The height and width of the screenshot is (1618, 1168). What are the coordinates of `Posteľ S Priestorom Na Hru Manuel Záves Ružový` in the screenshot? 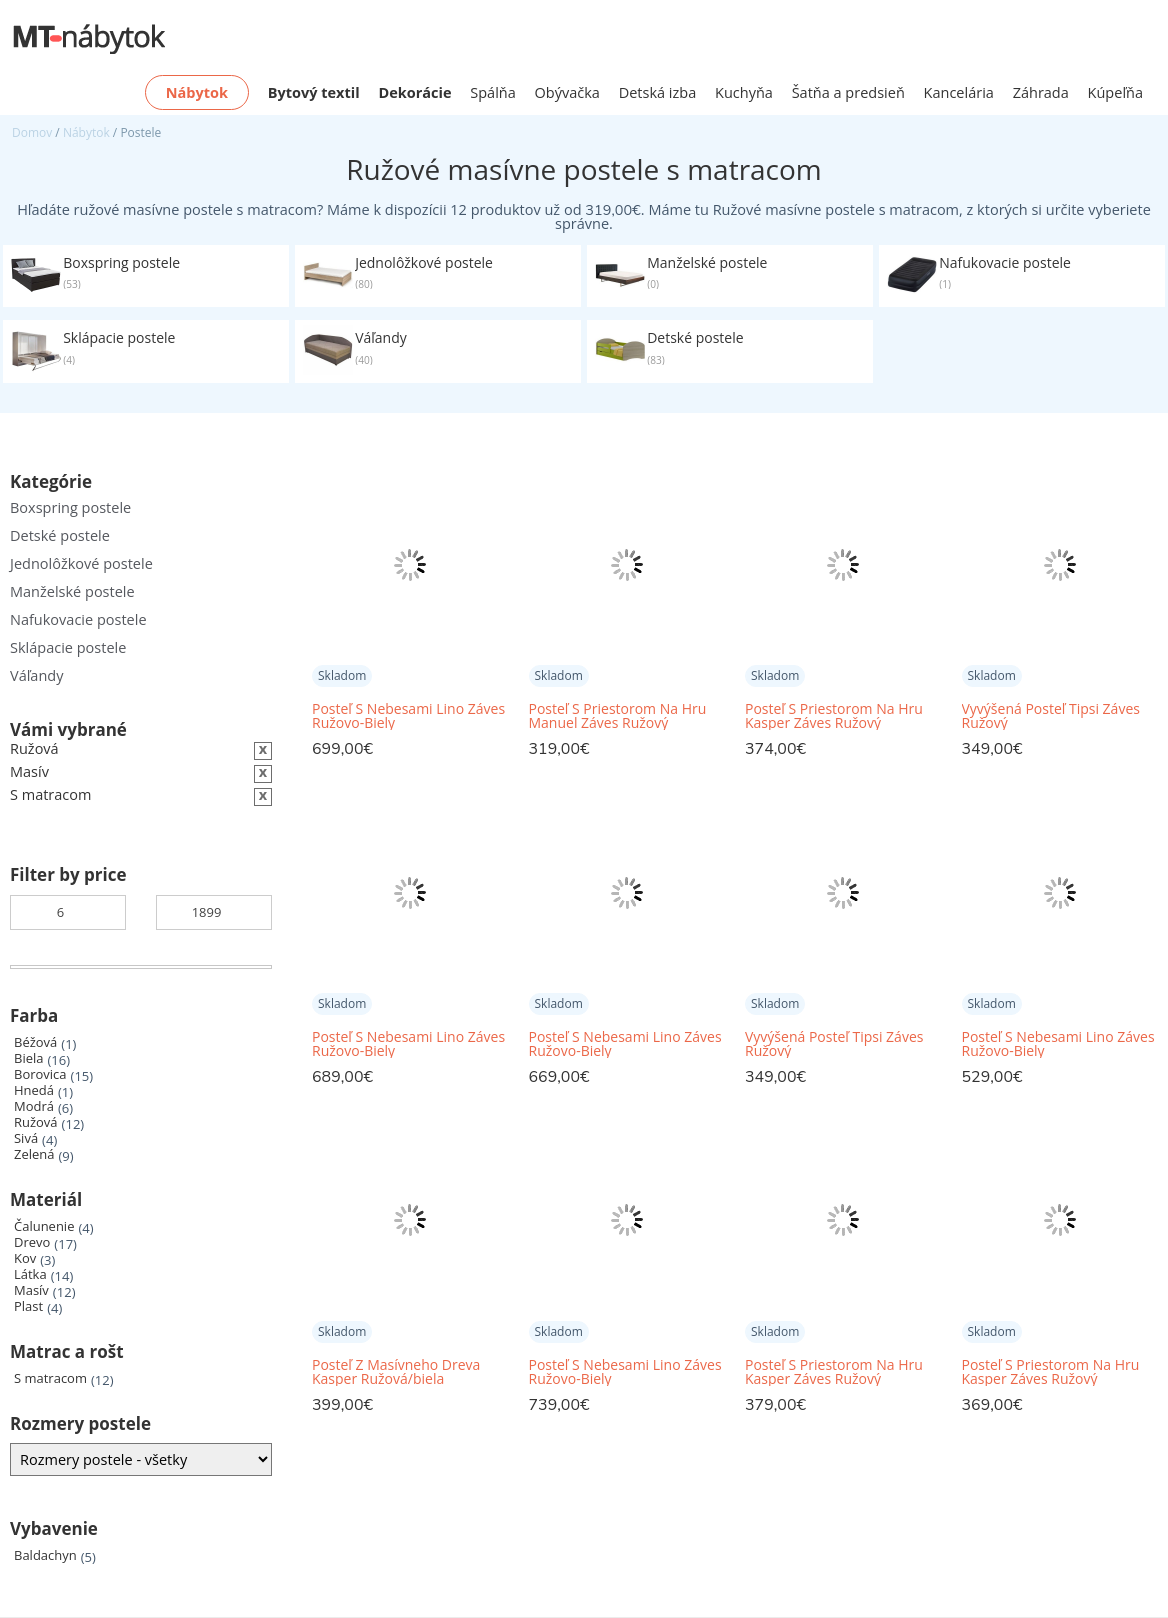 It's located at (618, 716).